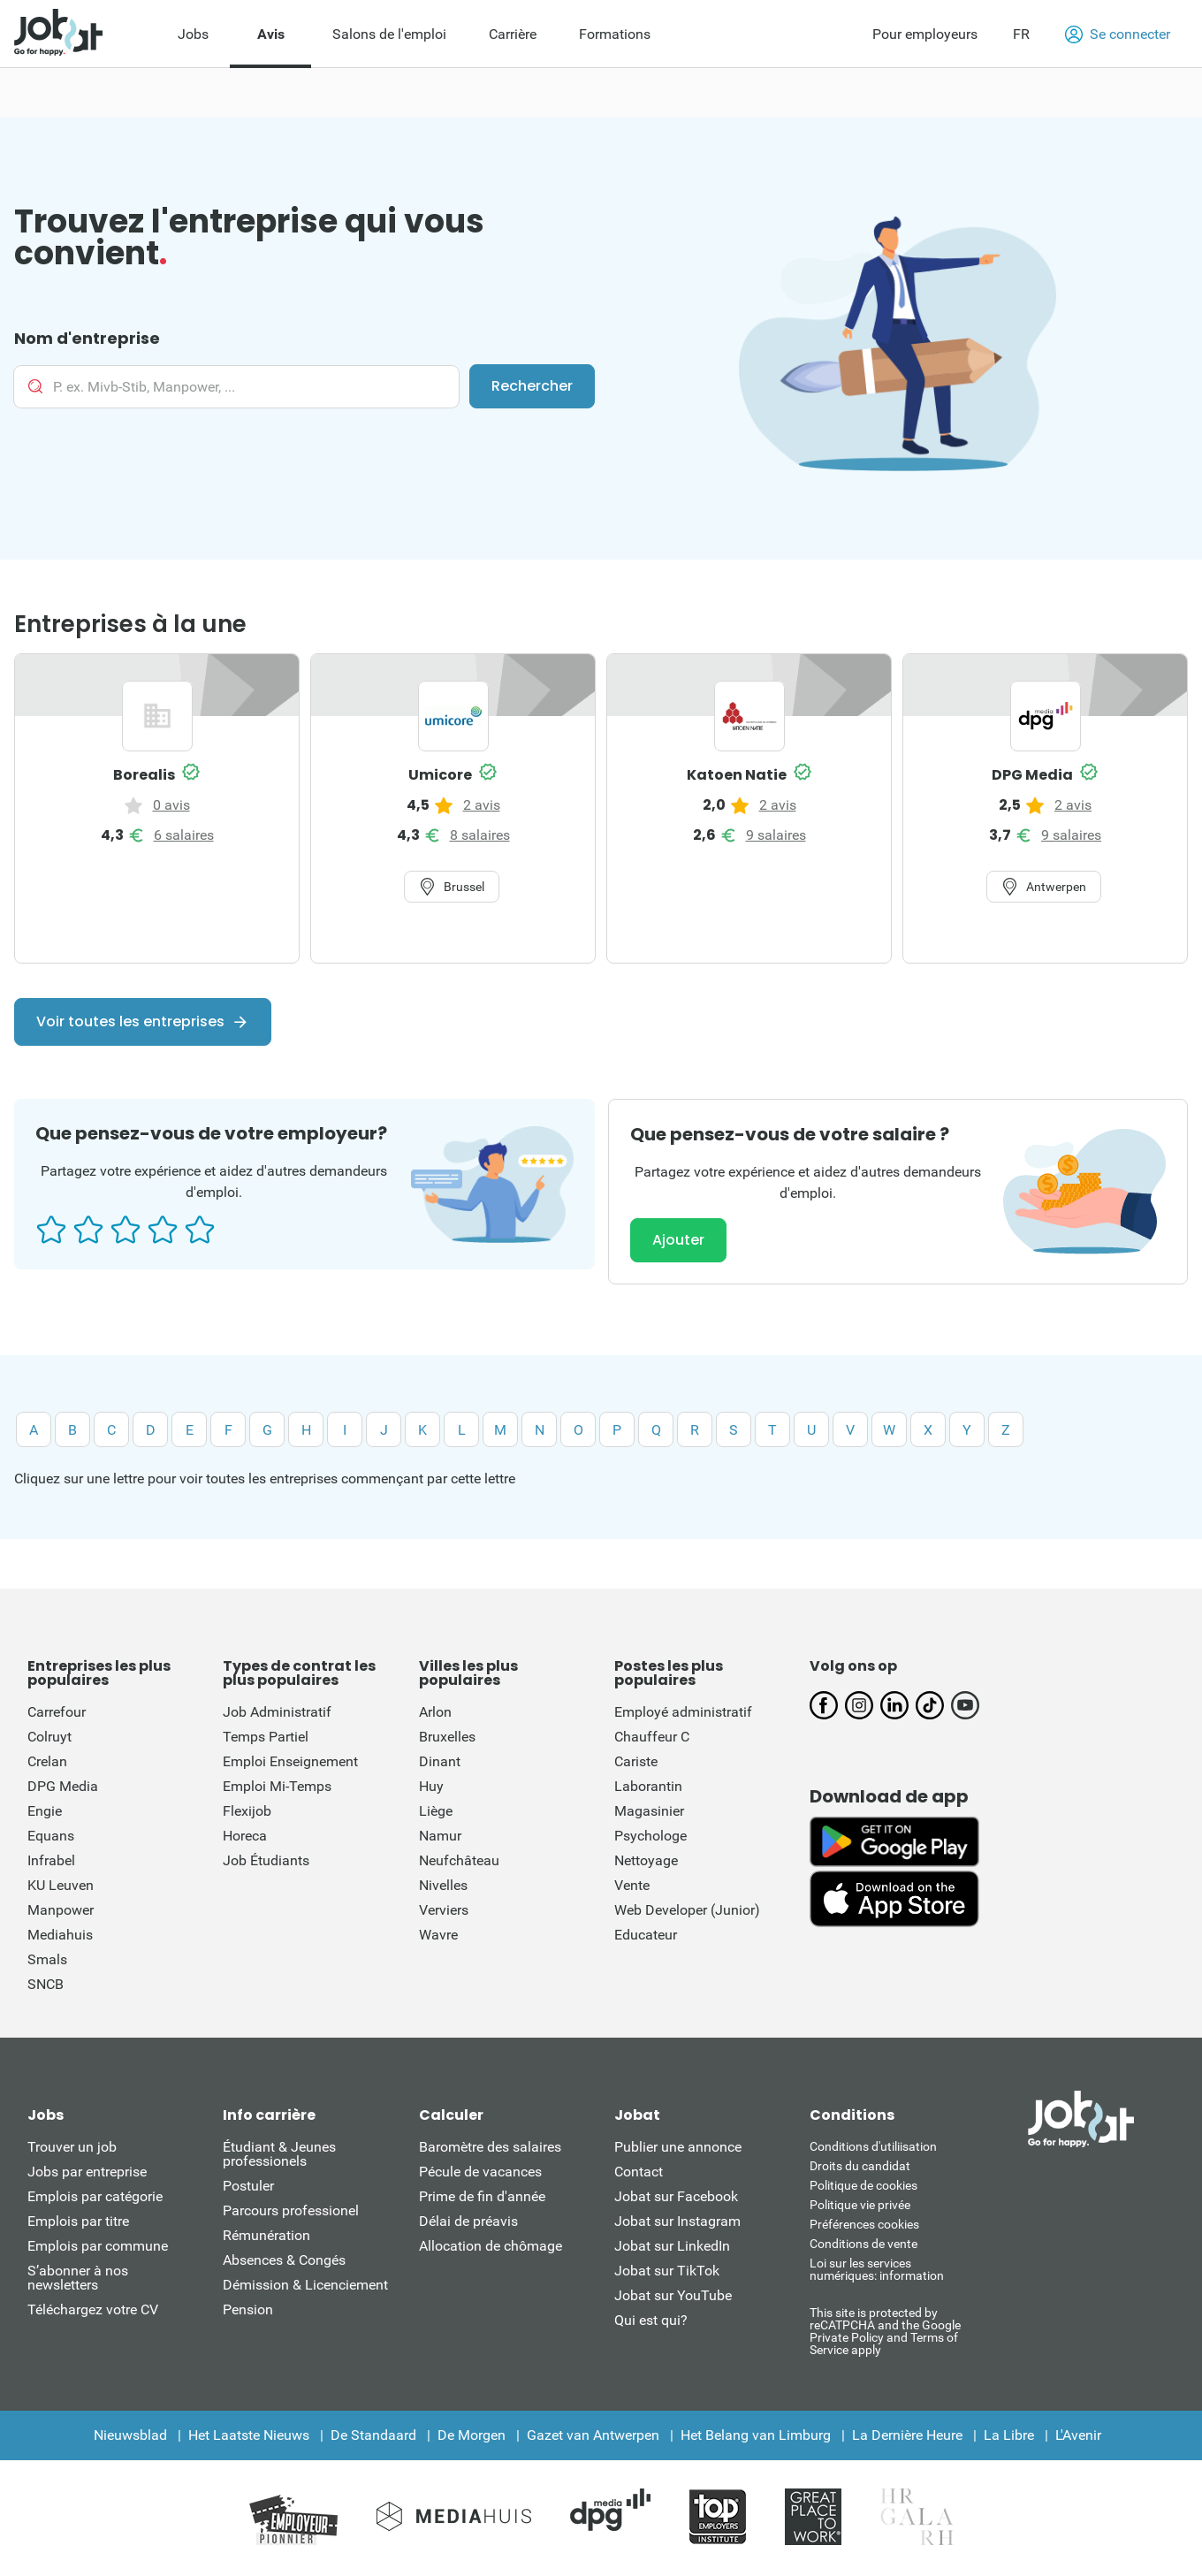 Image resolution: width=1202 pixels, height=2576 pixels. I want to click on Emploi Mi-Temps, so click(277, 1786).